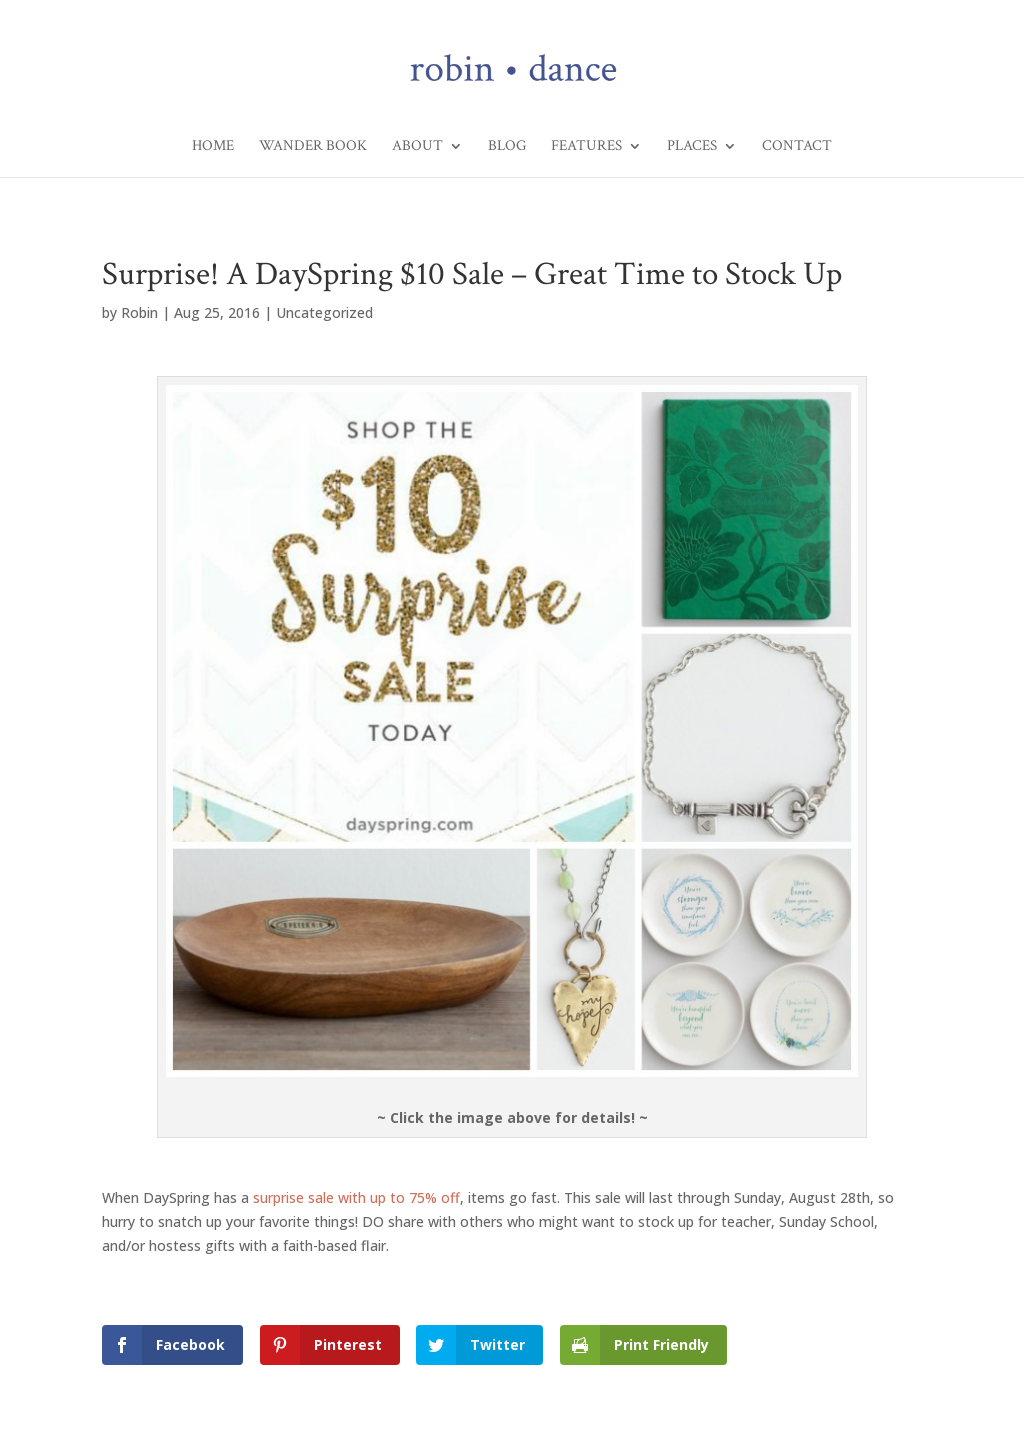 The image size is (1024, 1441). I want to click on Features, so click(586, 147).